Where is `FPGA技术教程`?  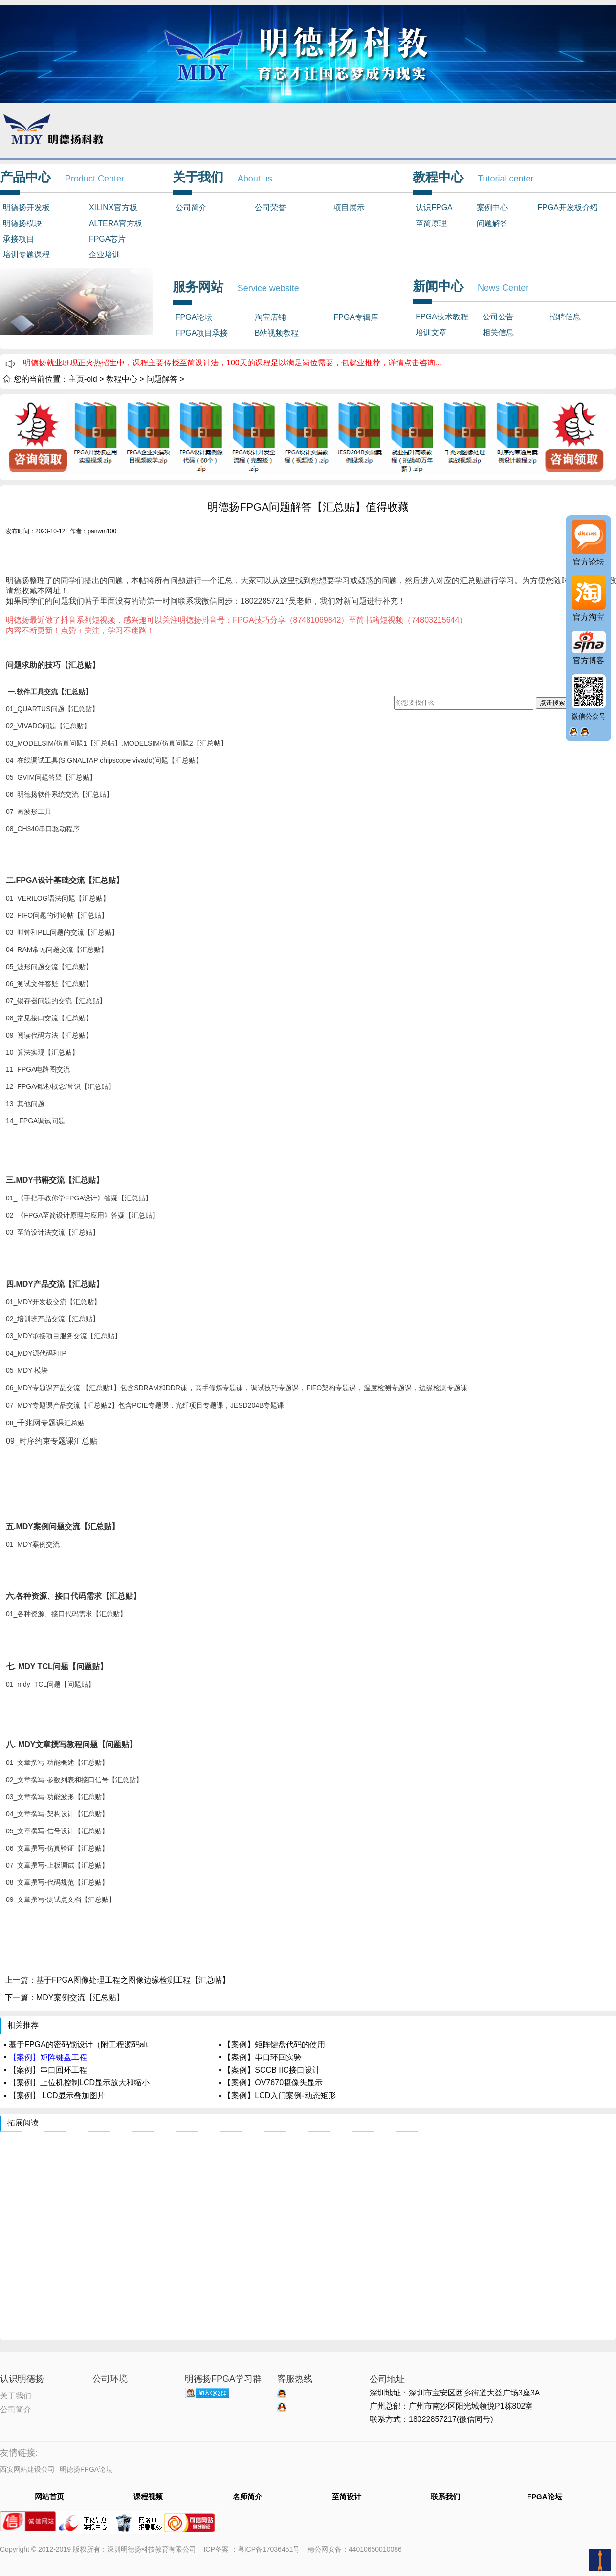
FPGA技术教程 is located at coordinates (442, 317).